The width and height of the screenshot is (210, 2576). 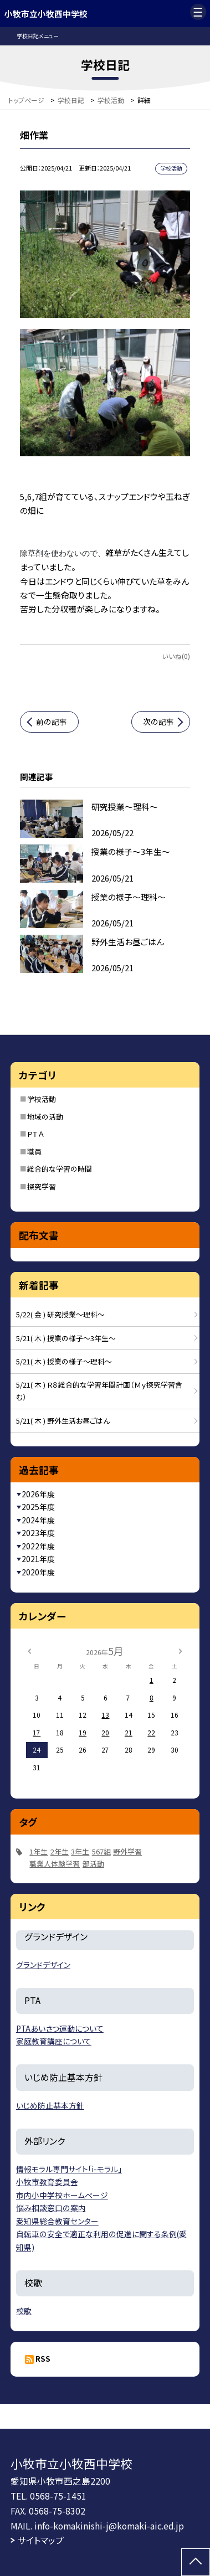 What do you see at coordinates (38, 1558) in the screenshot?
I see `2021年度` at bounding box center [38, 1558].